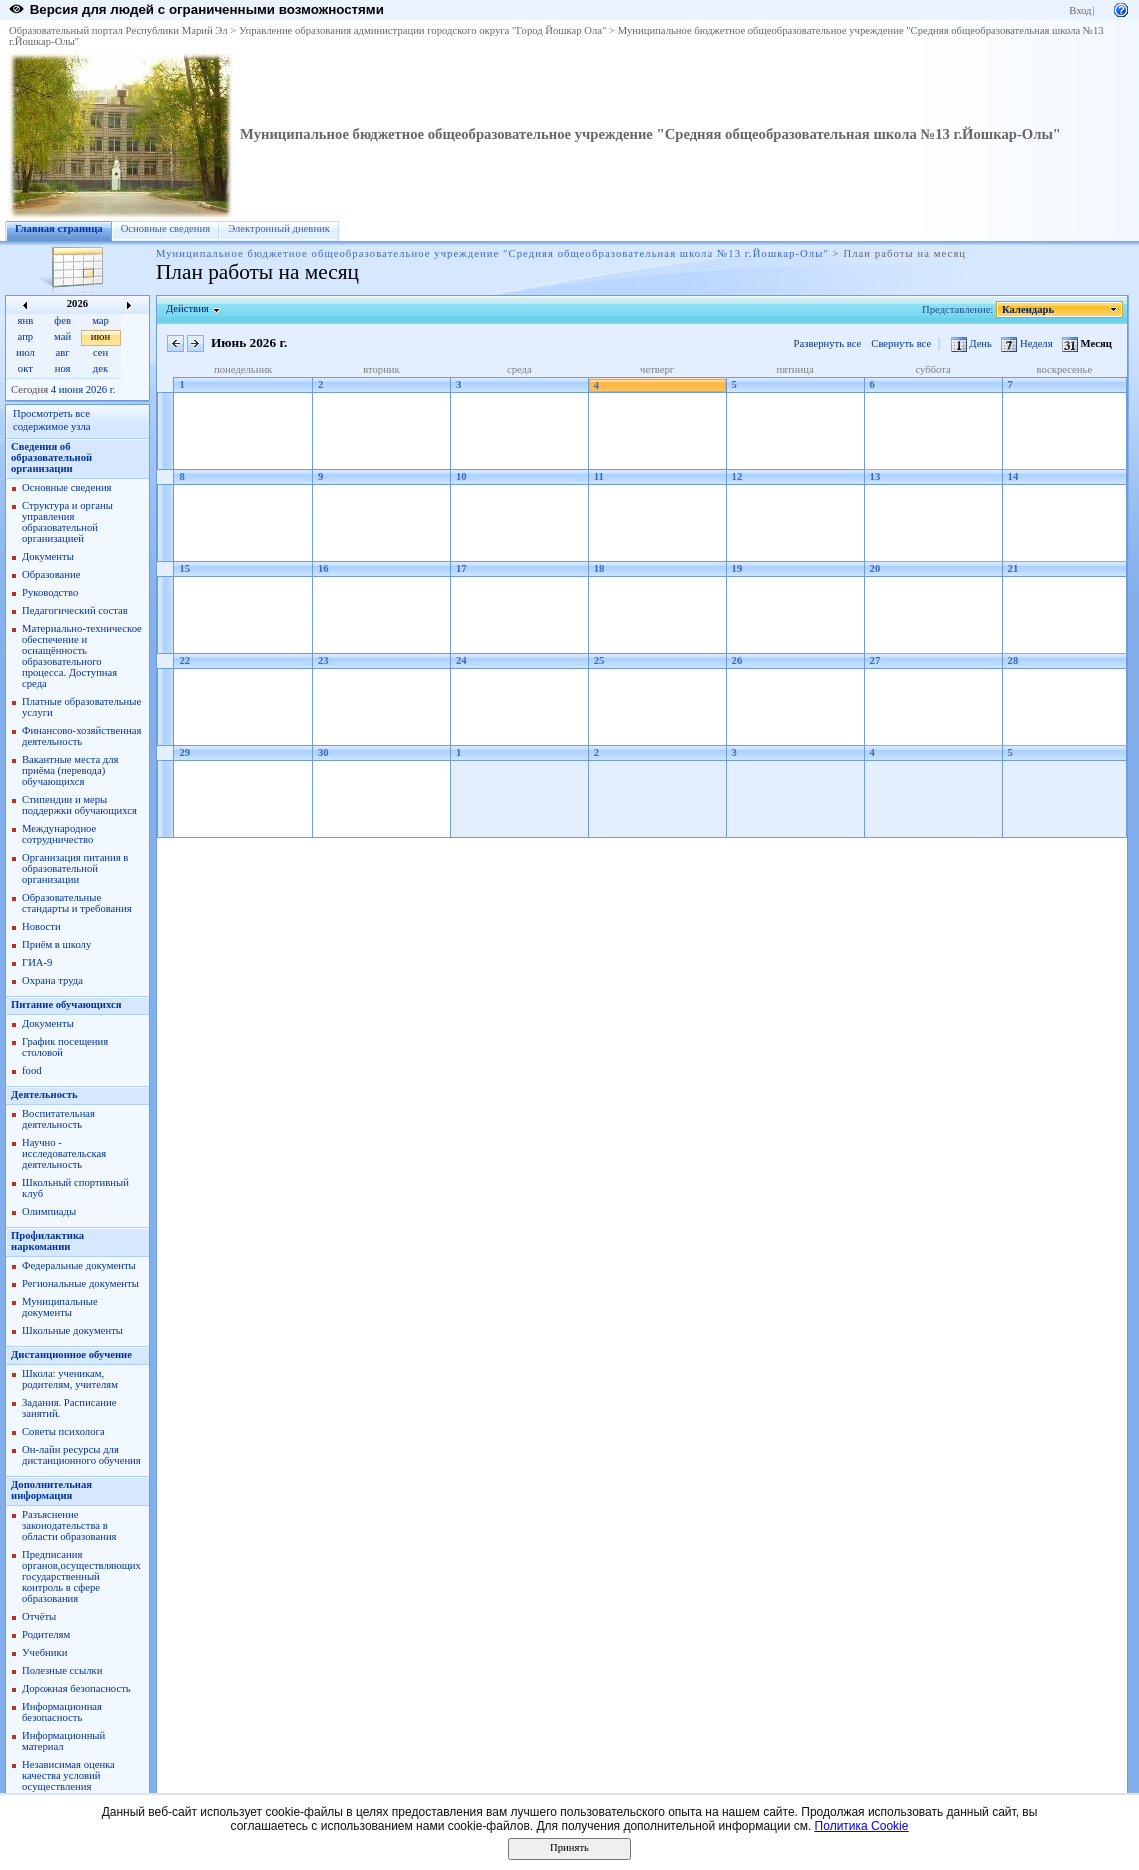 The height and width of the screenshot is (1870, 1139). I want to click on Образовательный портал Республики Марий Эл, so click(118, 30).